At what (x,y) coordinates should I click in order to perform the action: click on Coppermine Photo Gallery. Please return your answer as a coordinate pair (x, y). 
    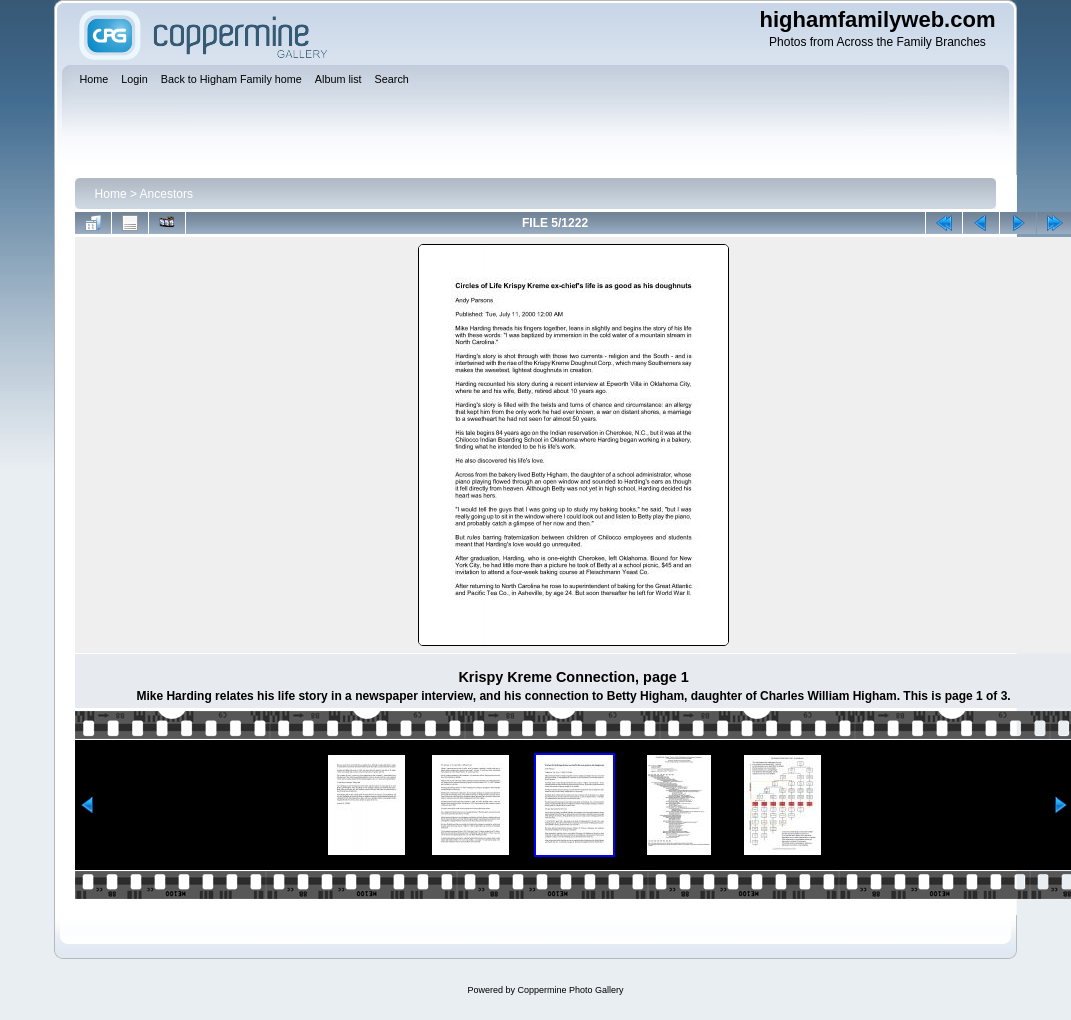
    Looking at the image, I should click on (570, 990).